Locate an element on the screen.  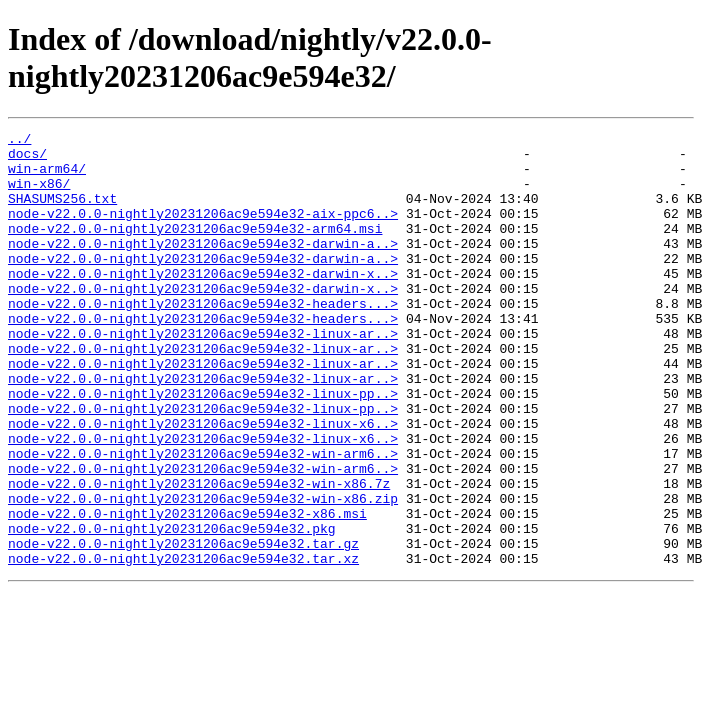
node-v22.0.0-nightly20231206ac9e594e32.tar.gz is located at coordinates (183, 627).